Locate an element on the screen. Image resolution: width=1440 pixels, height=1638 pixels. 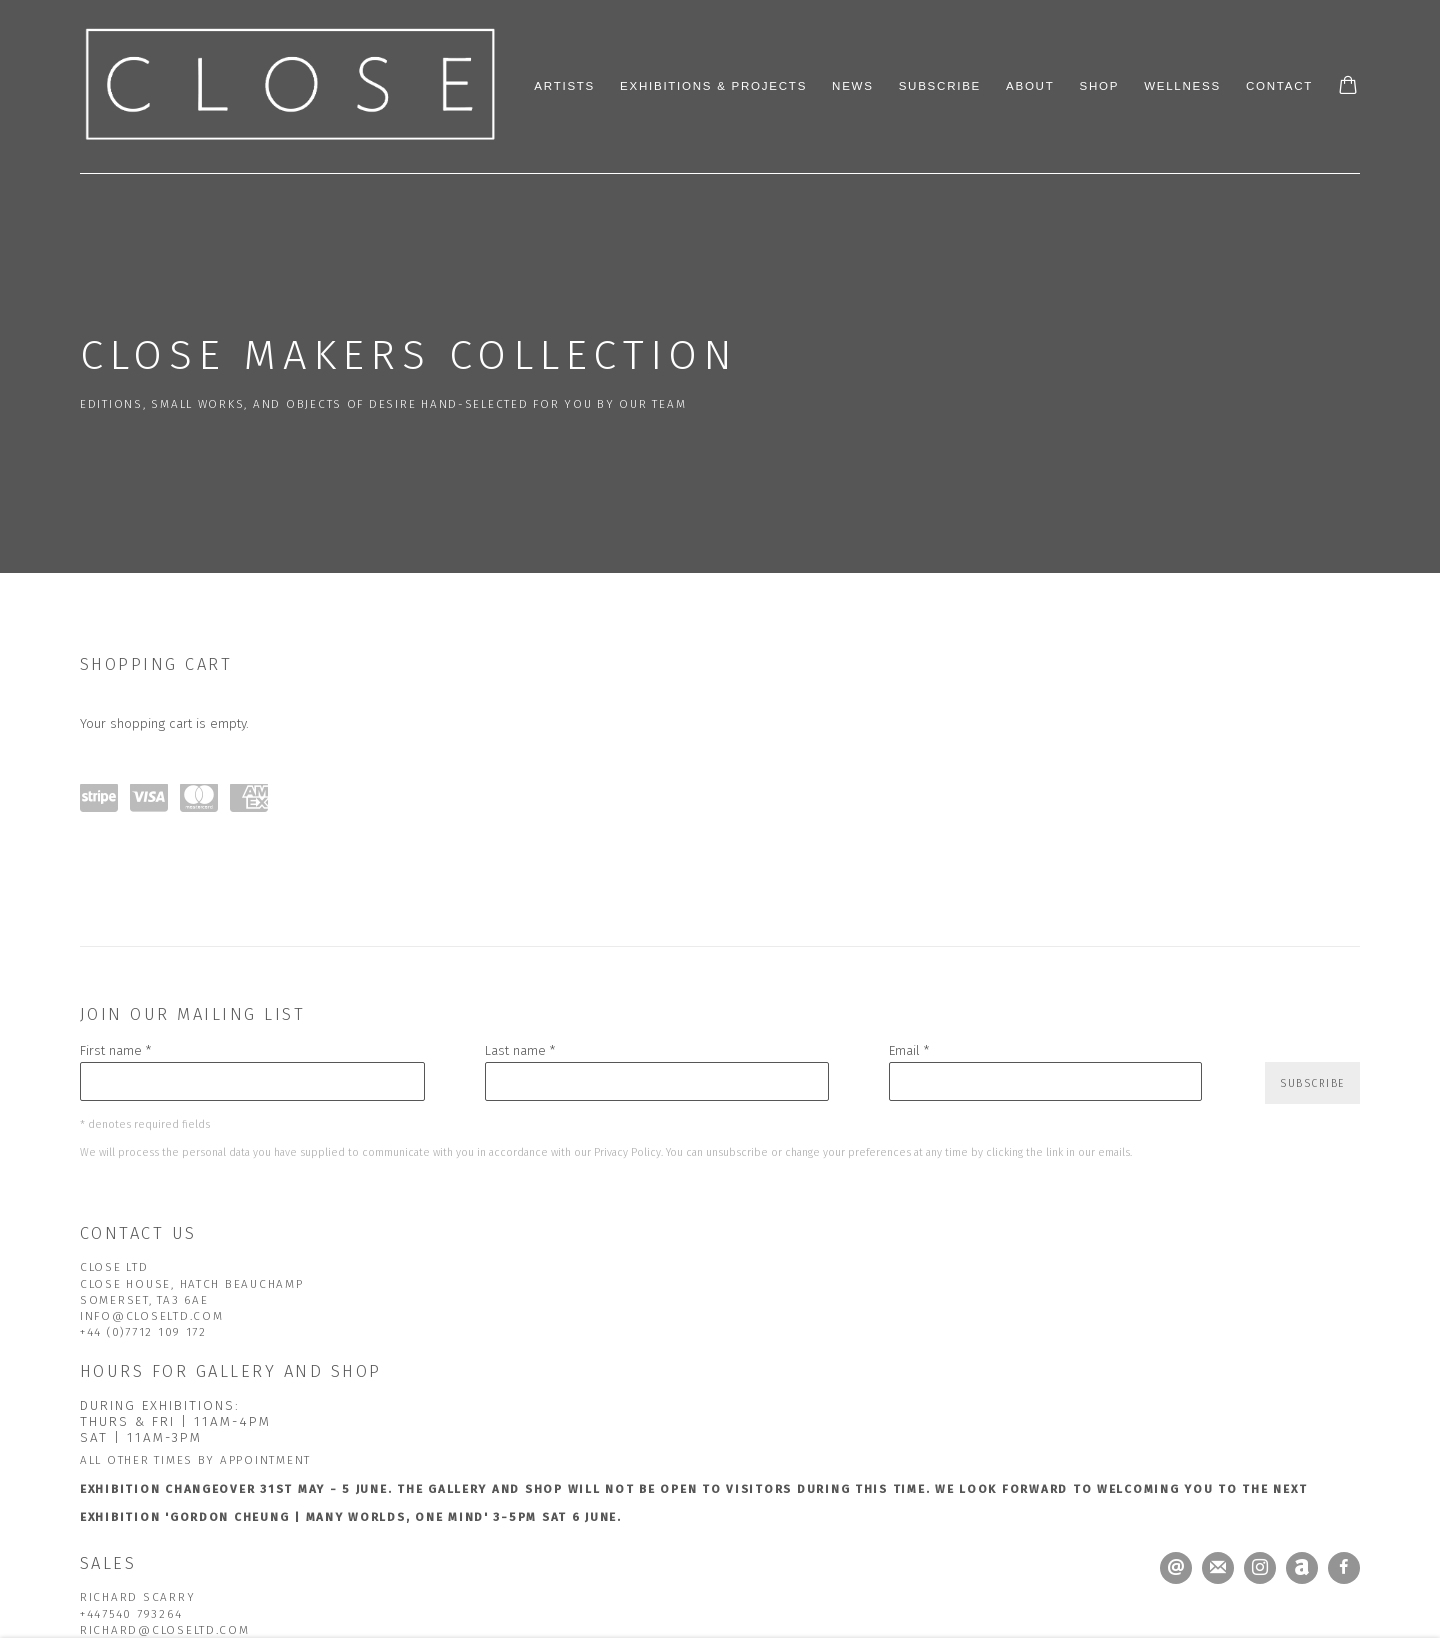
Join the mailing list is located at coordinates (1218, 1568).